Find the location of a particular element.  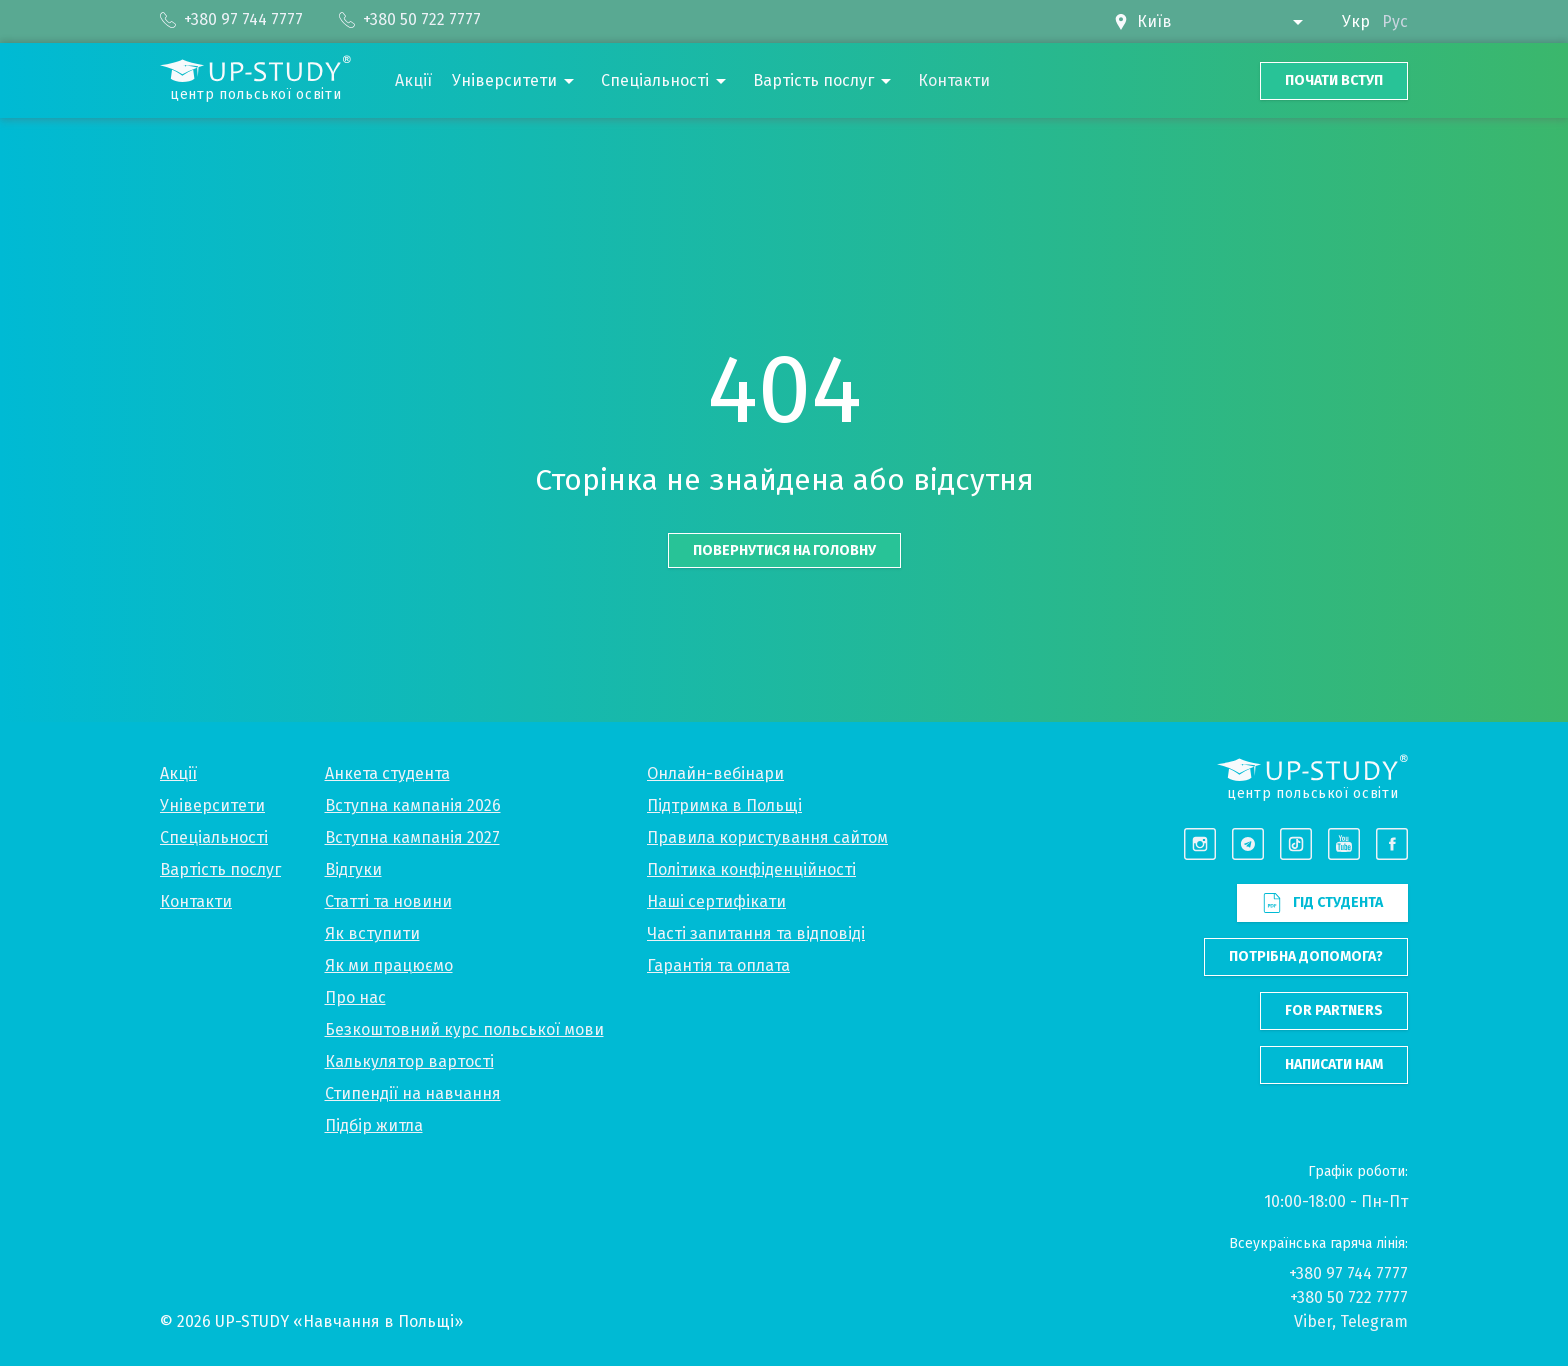

Telegram is located at coordinates (1374, 1321).